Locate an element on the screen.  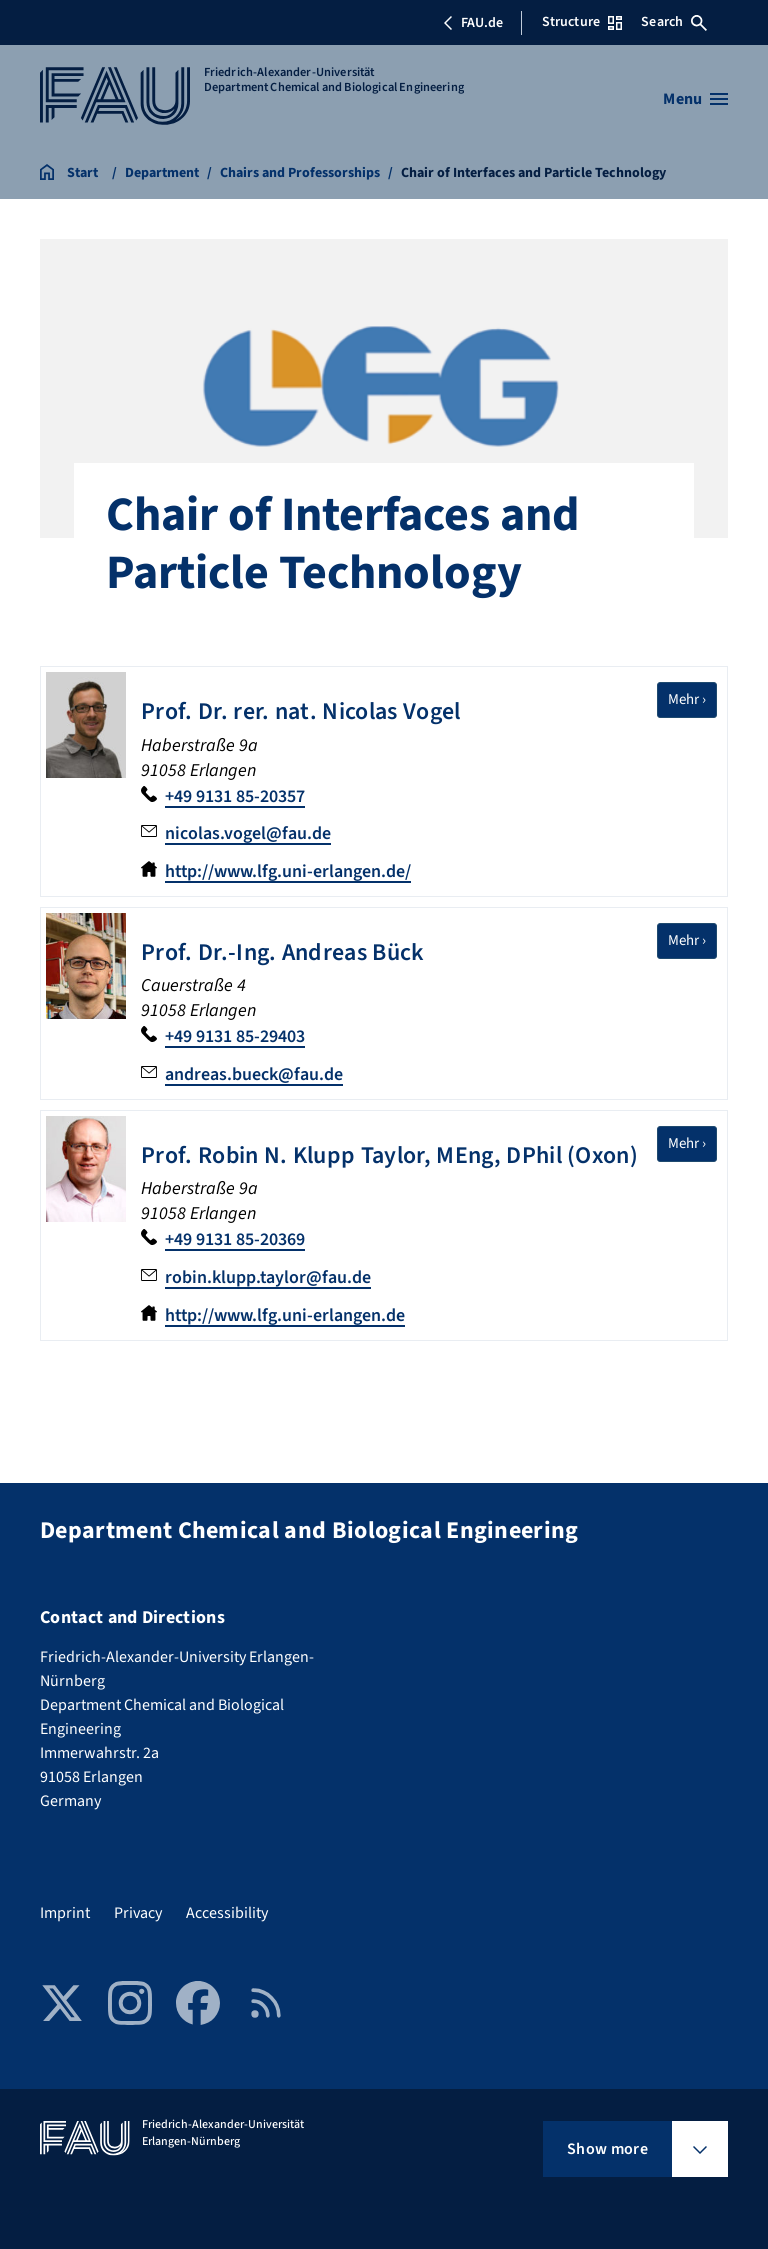
Accessibility is located at coordinates (227, 1913).